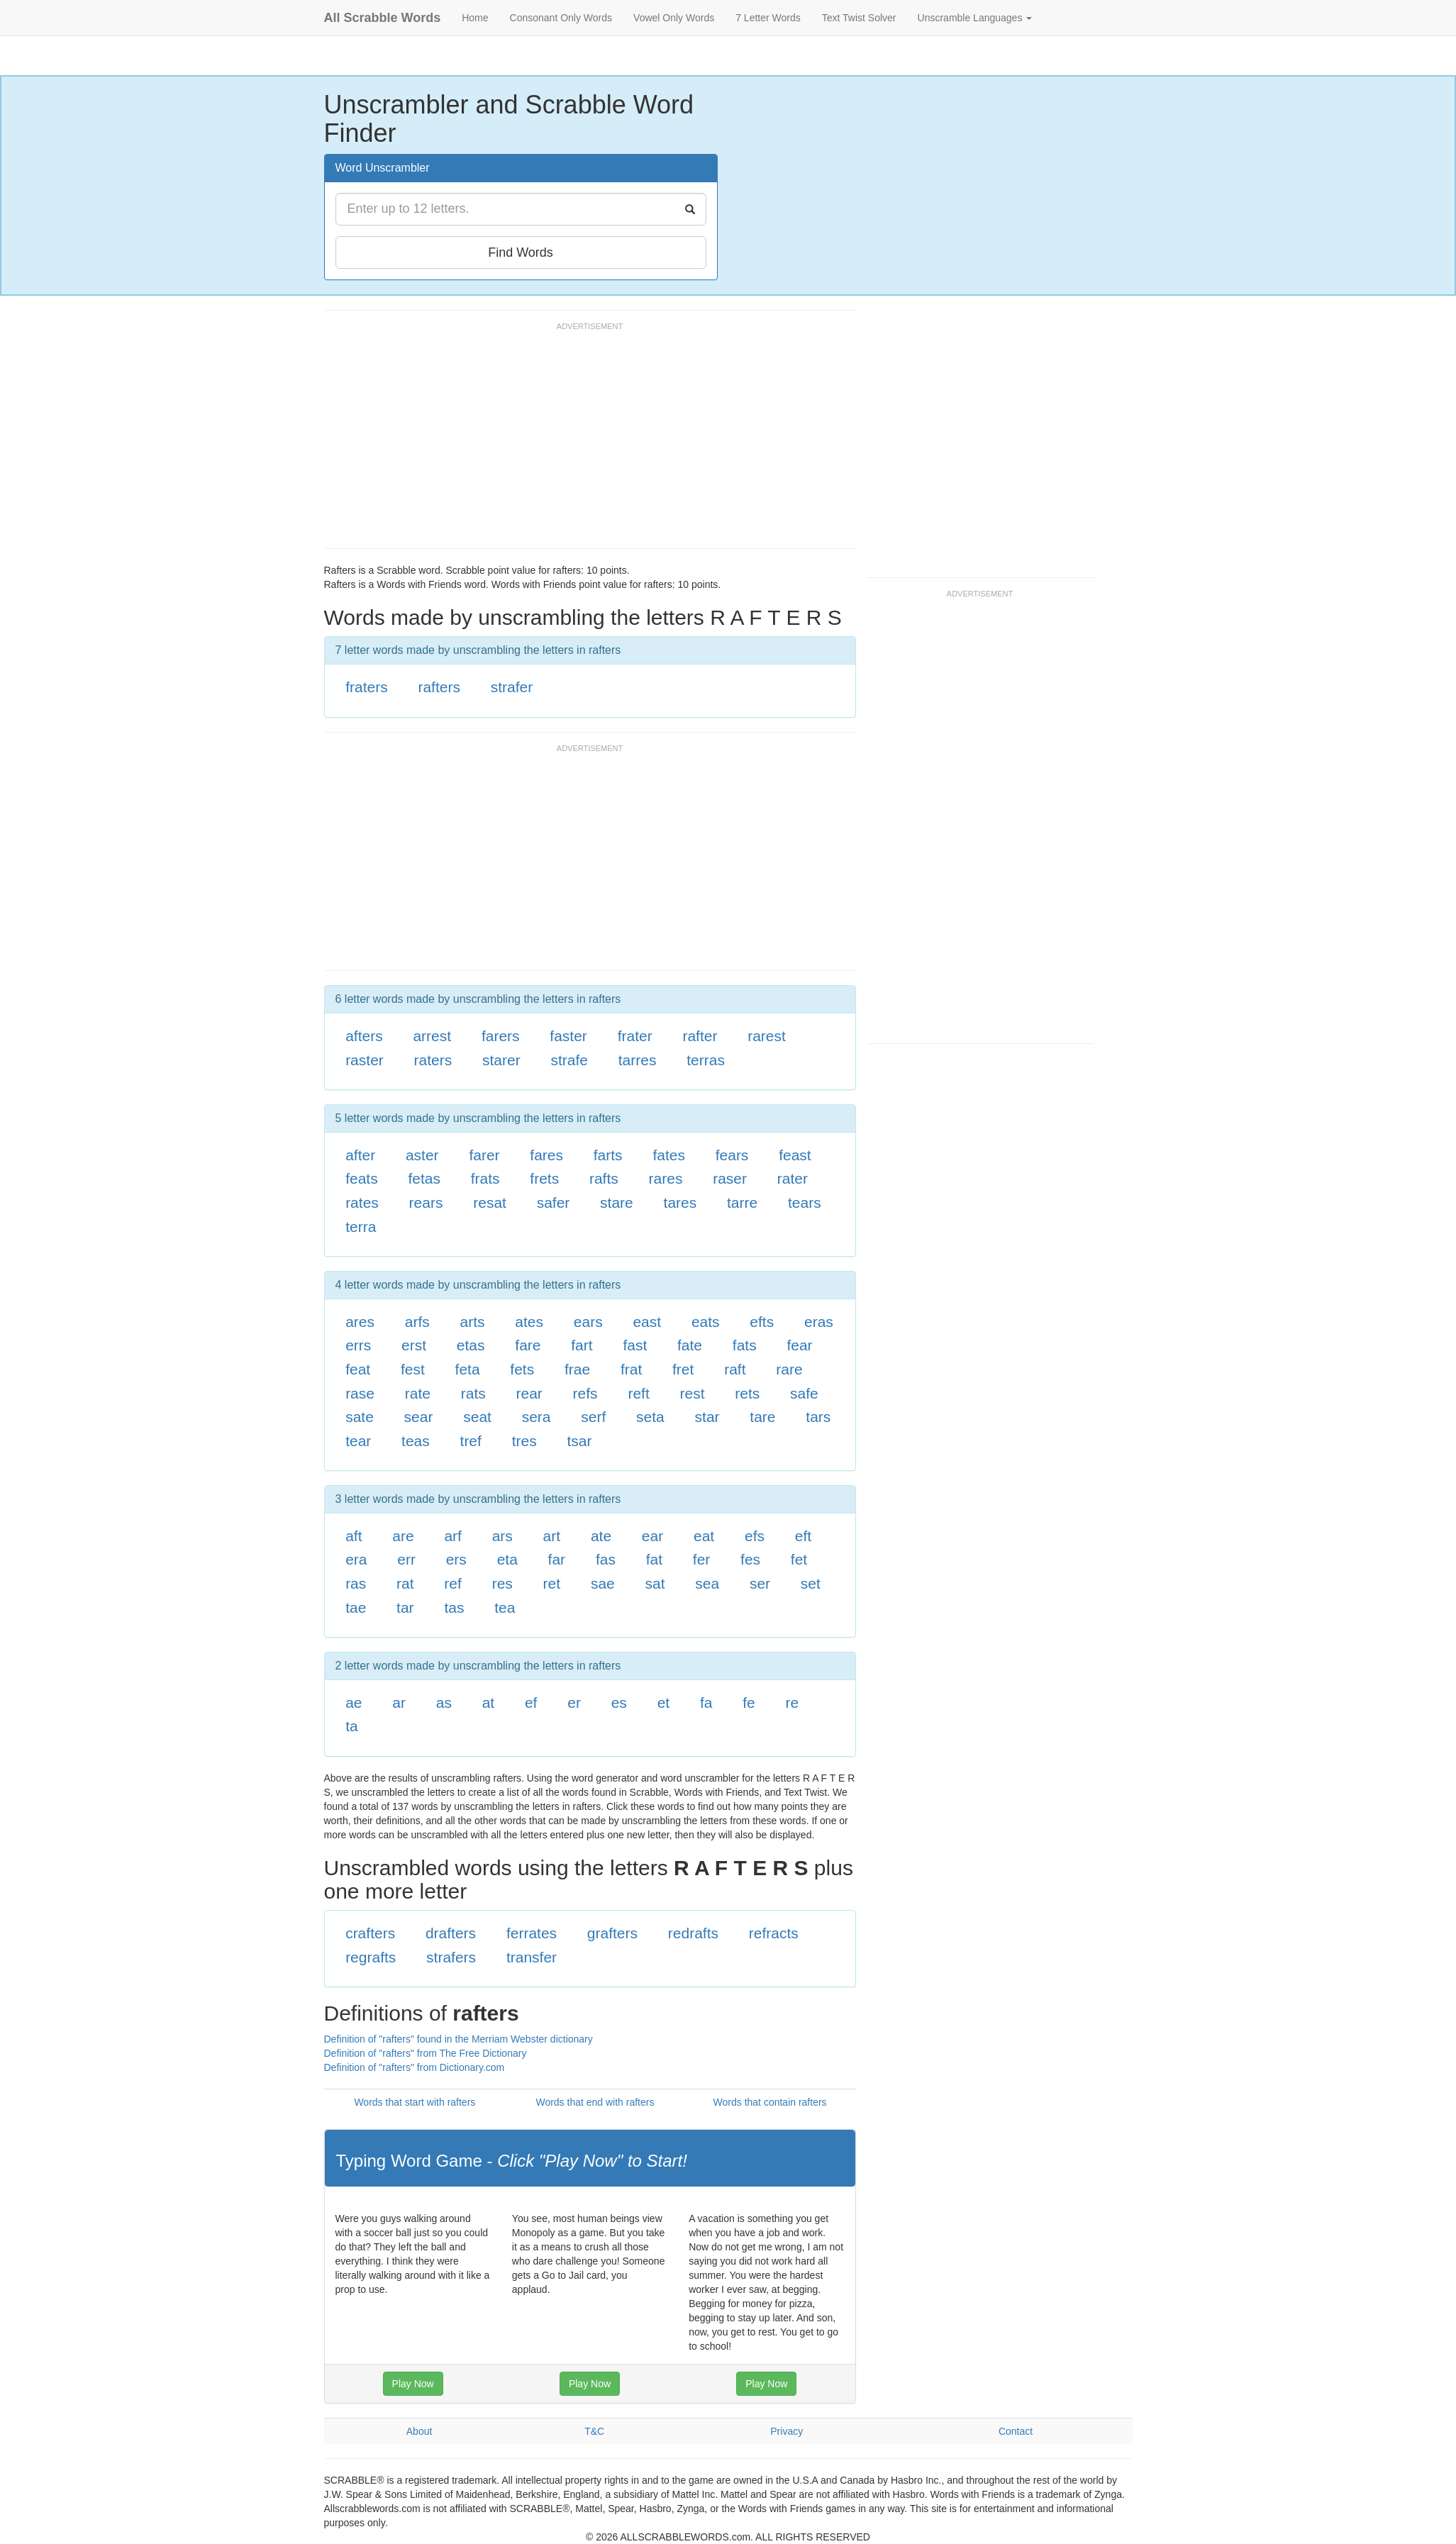 Image resolution: width=1456 pixels, height=2544 pixels. What do you see at coordinates (502, 1583) in the screenshot?
I see `res` at bounding box center [502, 1583].